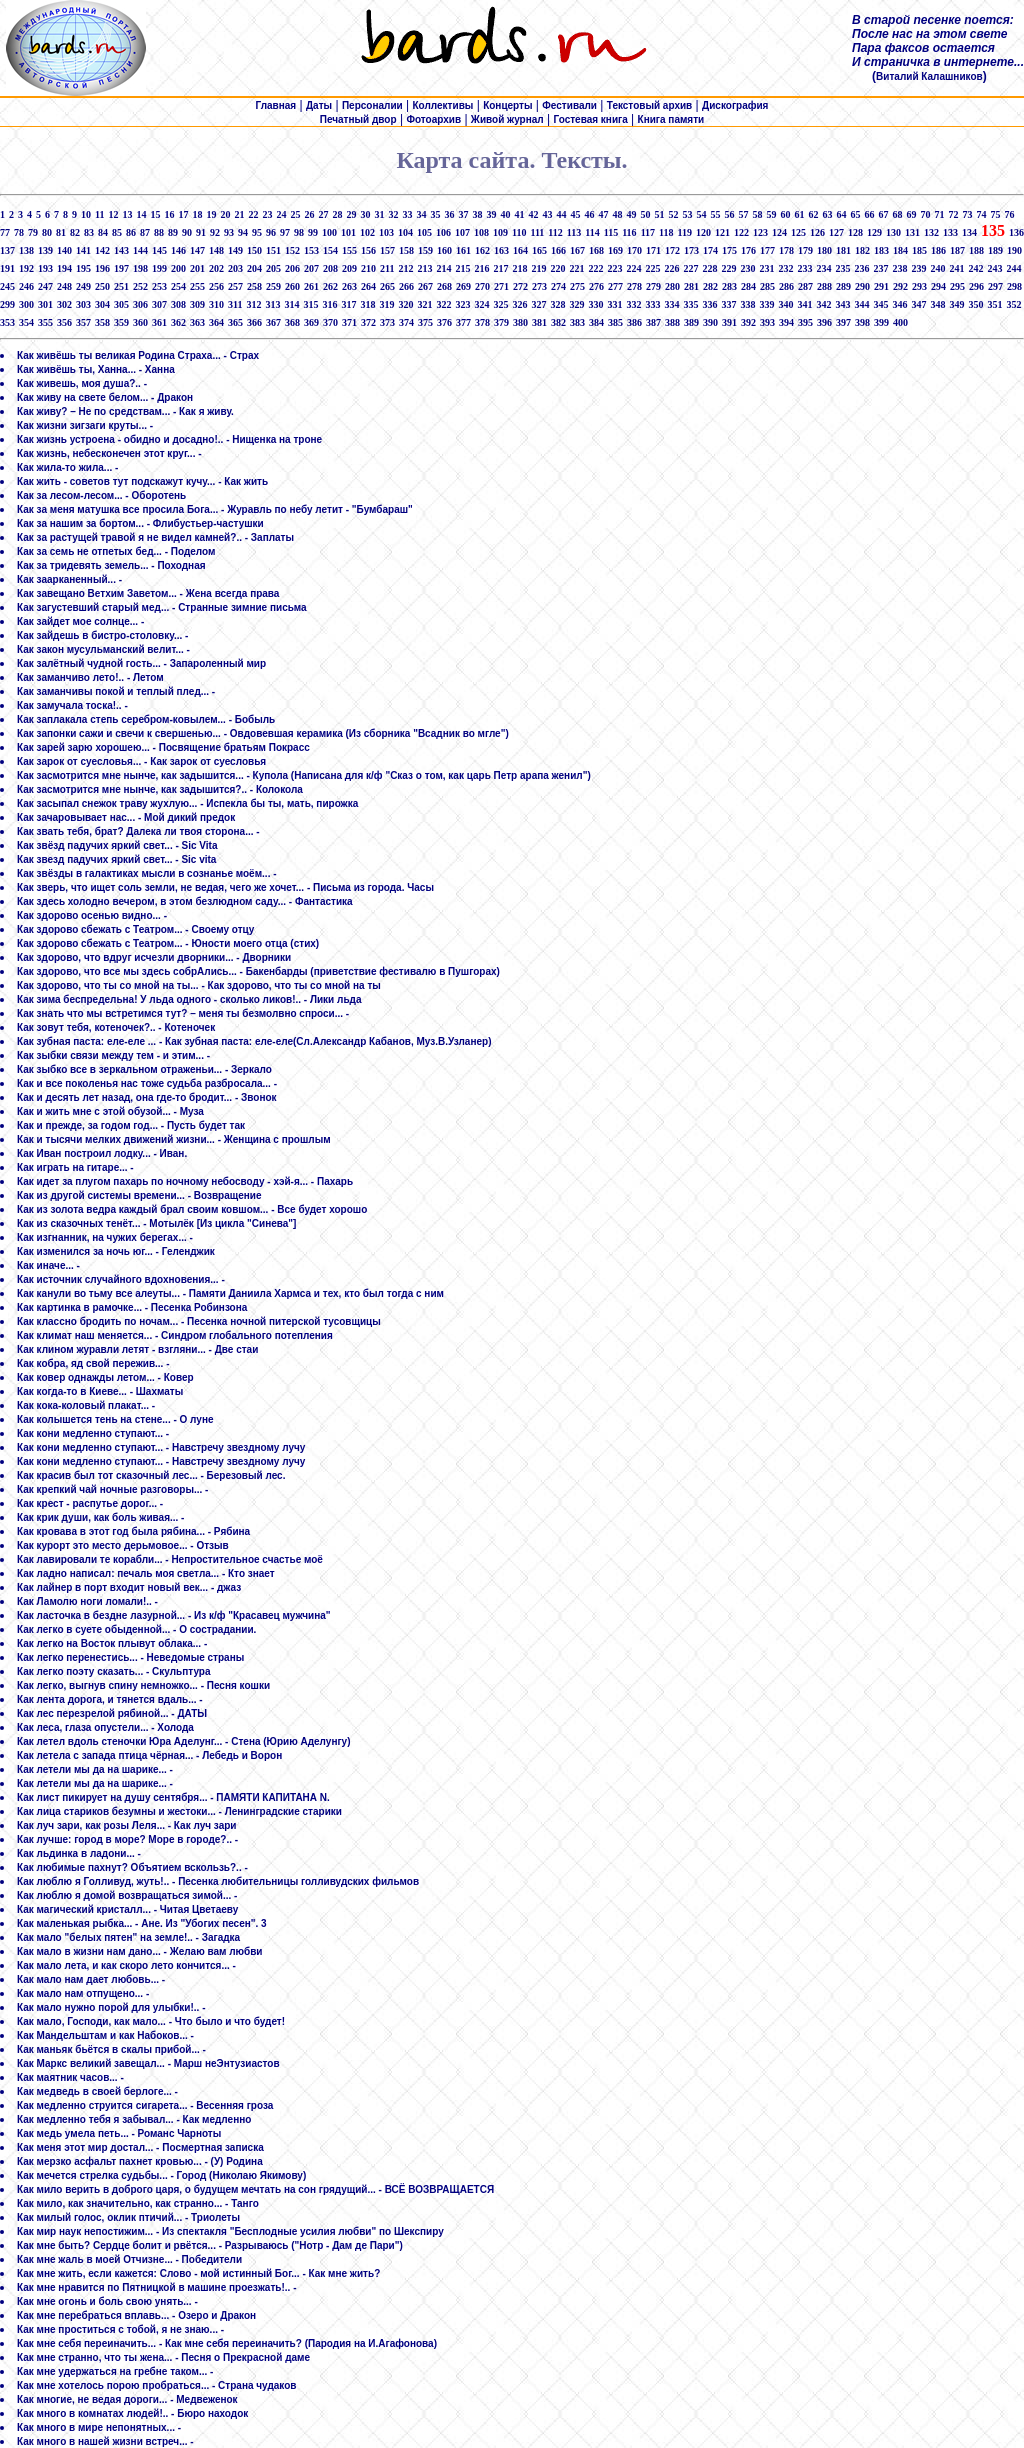  Describe the element at coordinates (1009, 214) in the screenshot. I see `76` at that location.